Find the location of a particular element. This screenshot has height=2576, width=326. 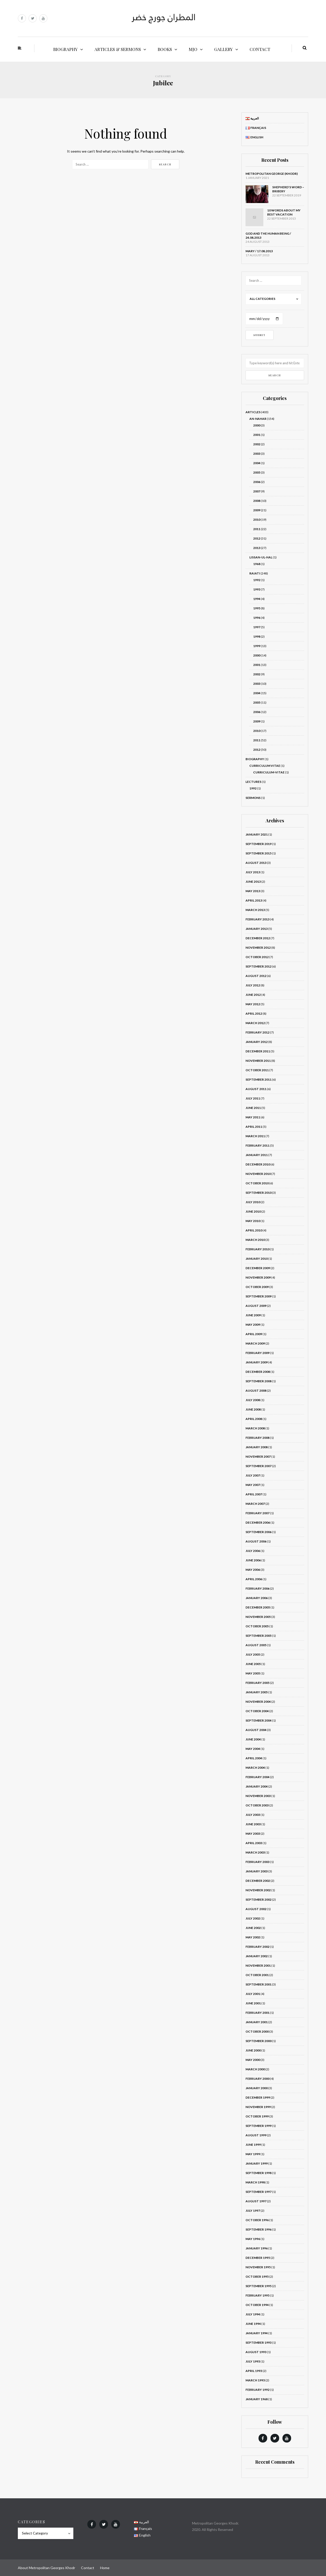

Home is located at coordinates (105, 2568).